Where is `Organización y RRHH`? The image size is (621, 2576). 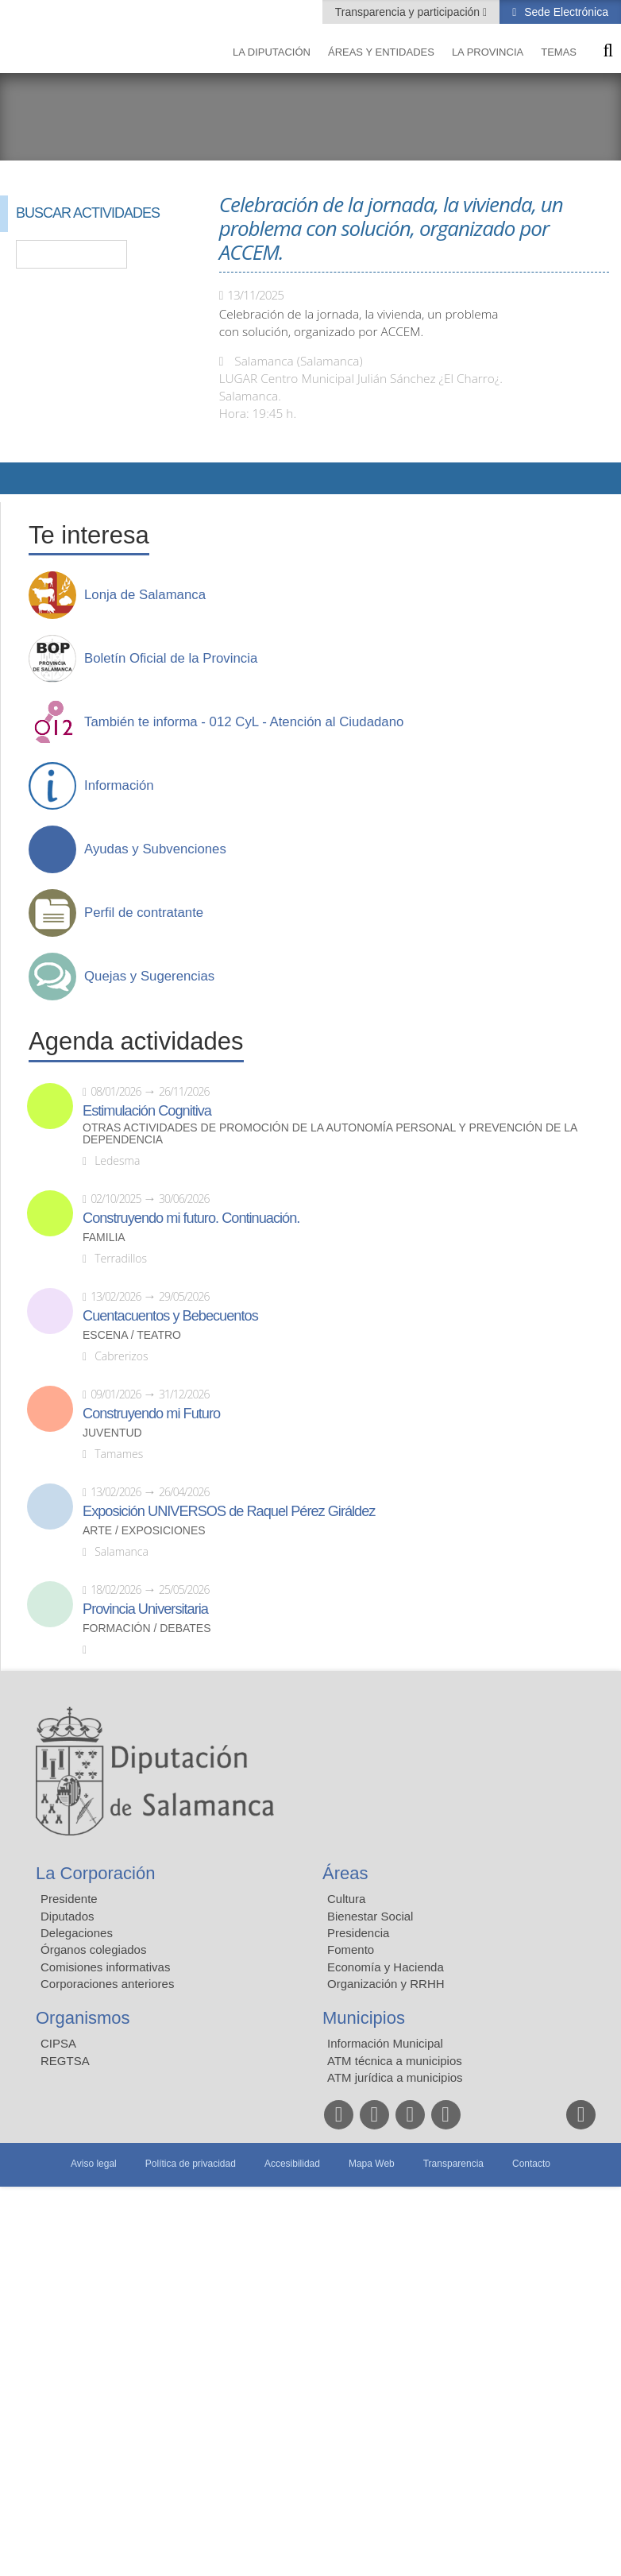
Organización y RRHH is located at coordinates (386, 1983).